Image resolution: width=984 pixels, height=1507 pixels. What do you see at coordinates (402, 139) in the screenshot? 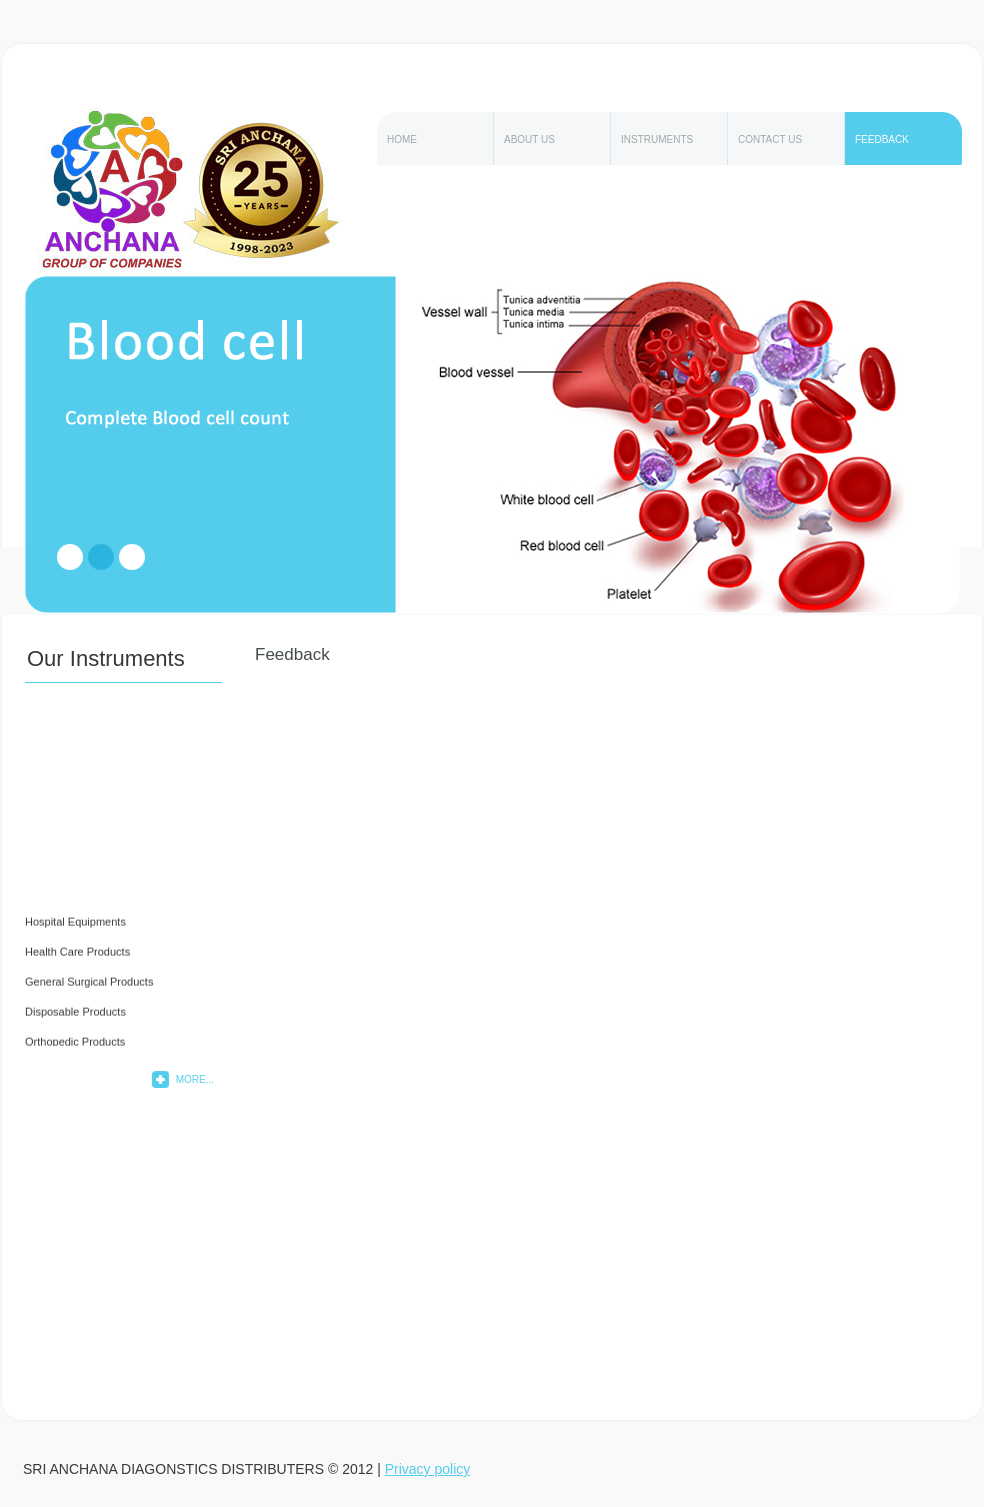
I see `Home` at bounding box center [402, 139].